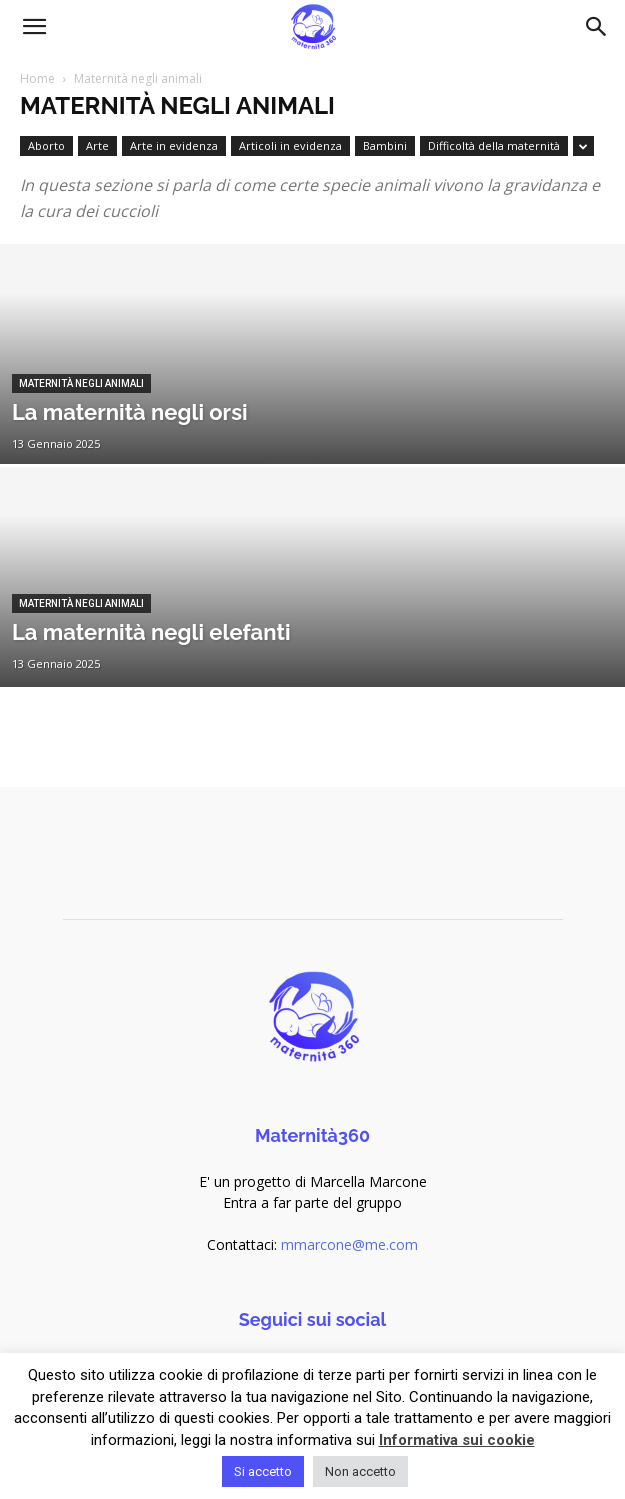 This screenshot has height=1499, width=625. Describe the element at coordinates (457, 1440) in the screenshot. I see `Informativa sui cookie` at that location.